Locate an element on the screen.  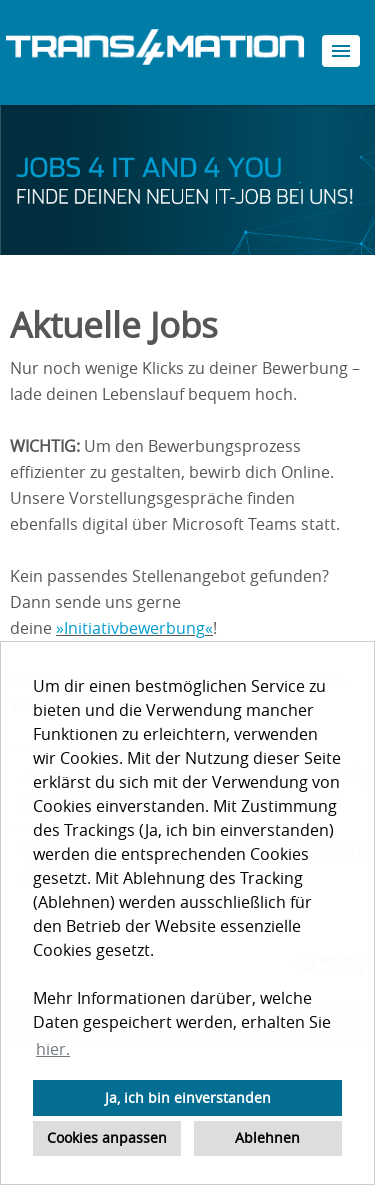
Initiativbewerbung is located at coordinates (134, 628).